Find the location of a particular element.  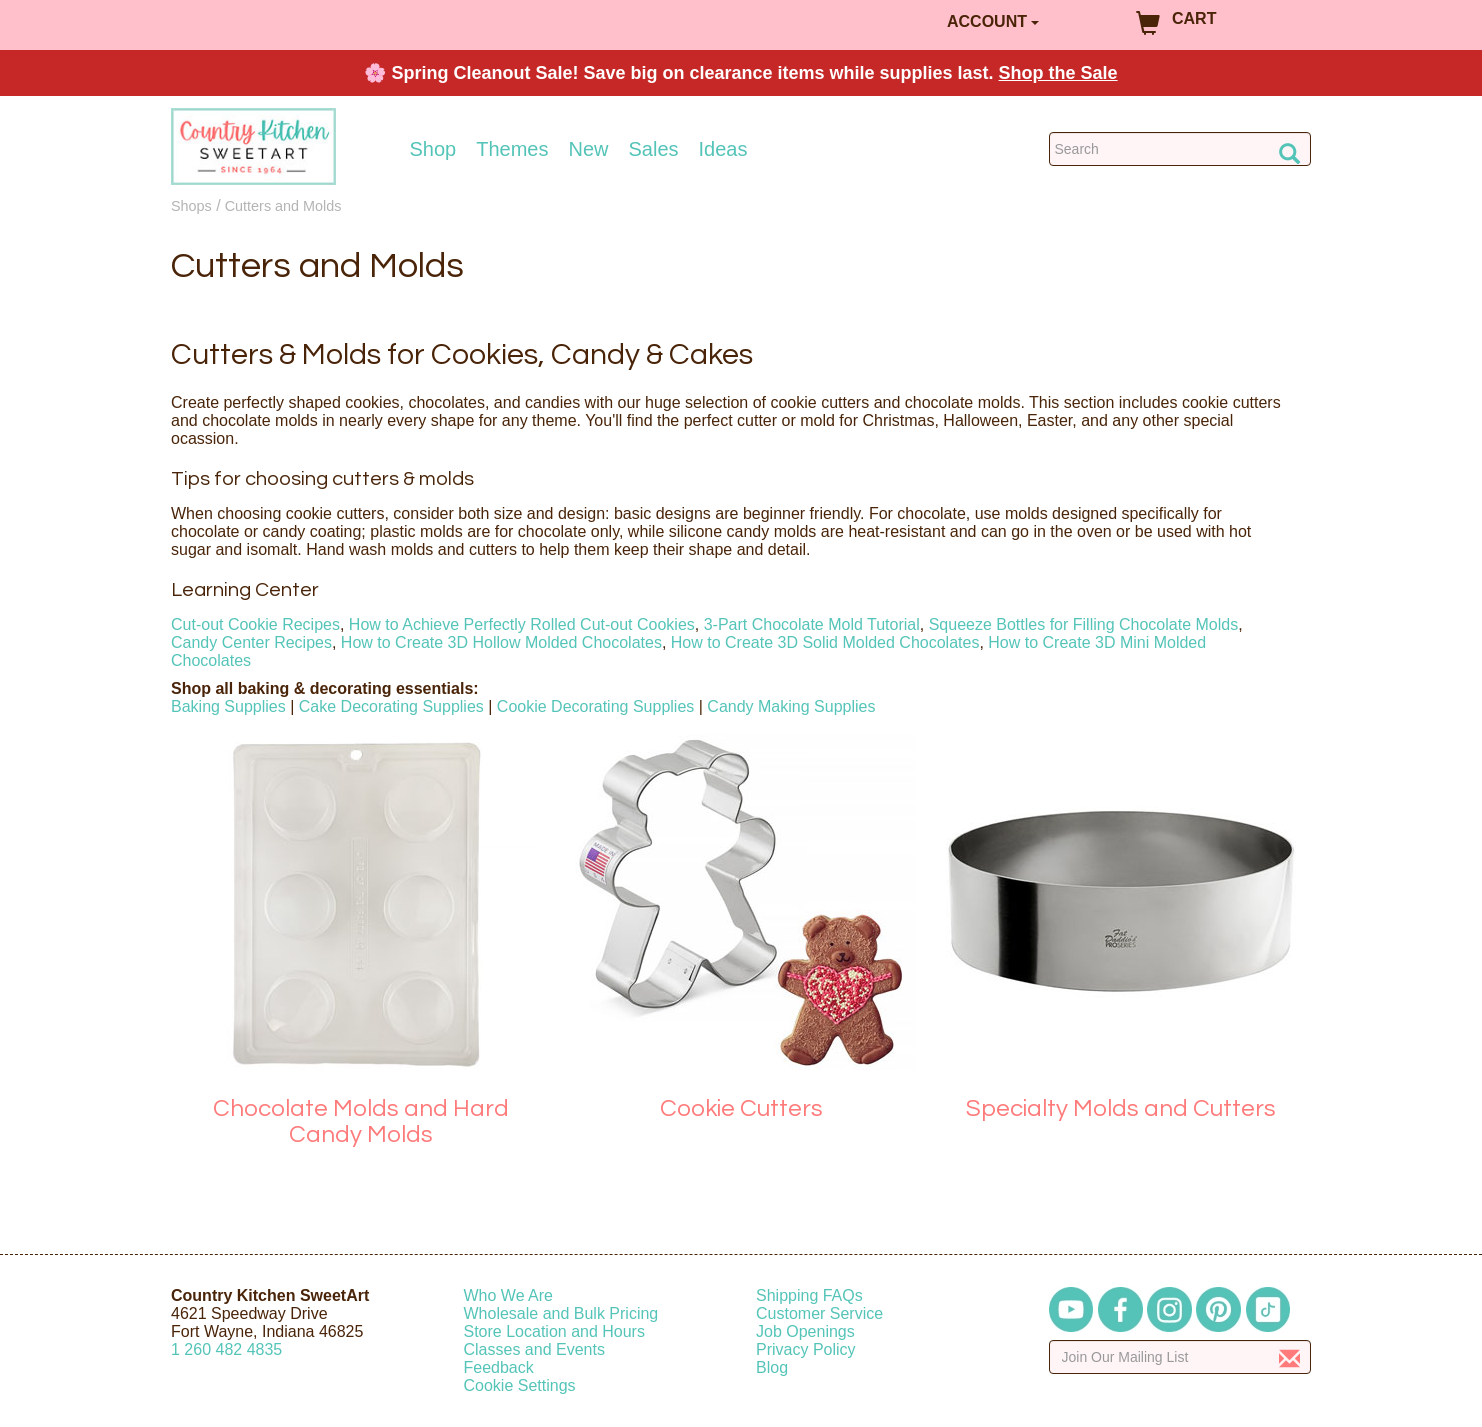

Baking Supplies is located at coordinates (228, 706).